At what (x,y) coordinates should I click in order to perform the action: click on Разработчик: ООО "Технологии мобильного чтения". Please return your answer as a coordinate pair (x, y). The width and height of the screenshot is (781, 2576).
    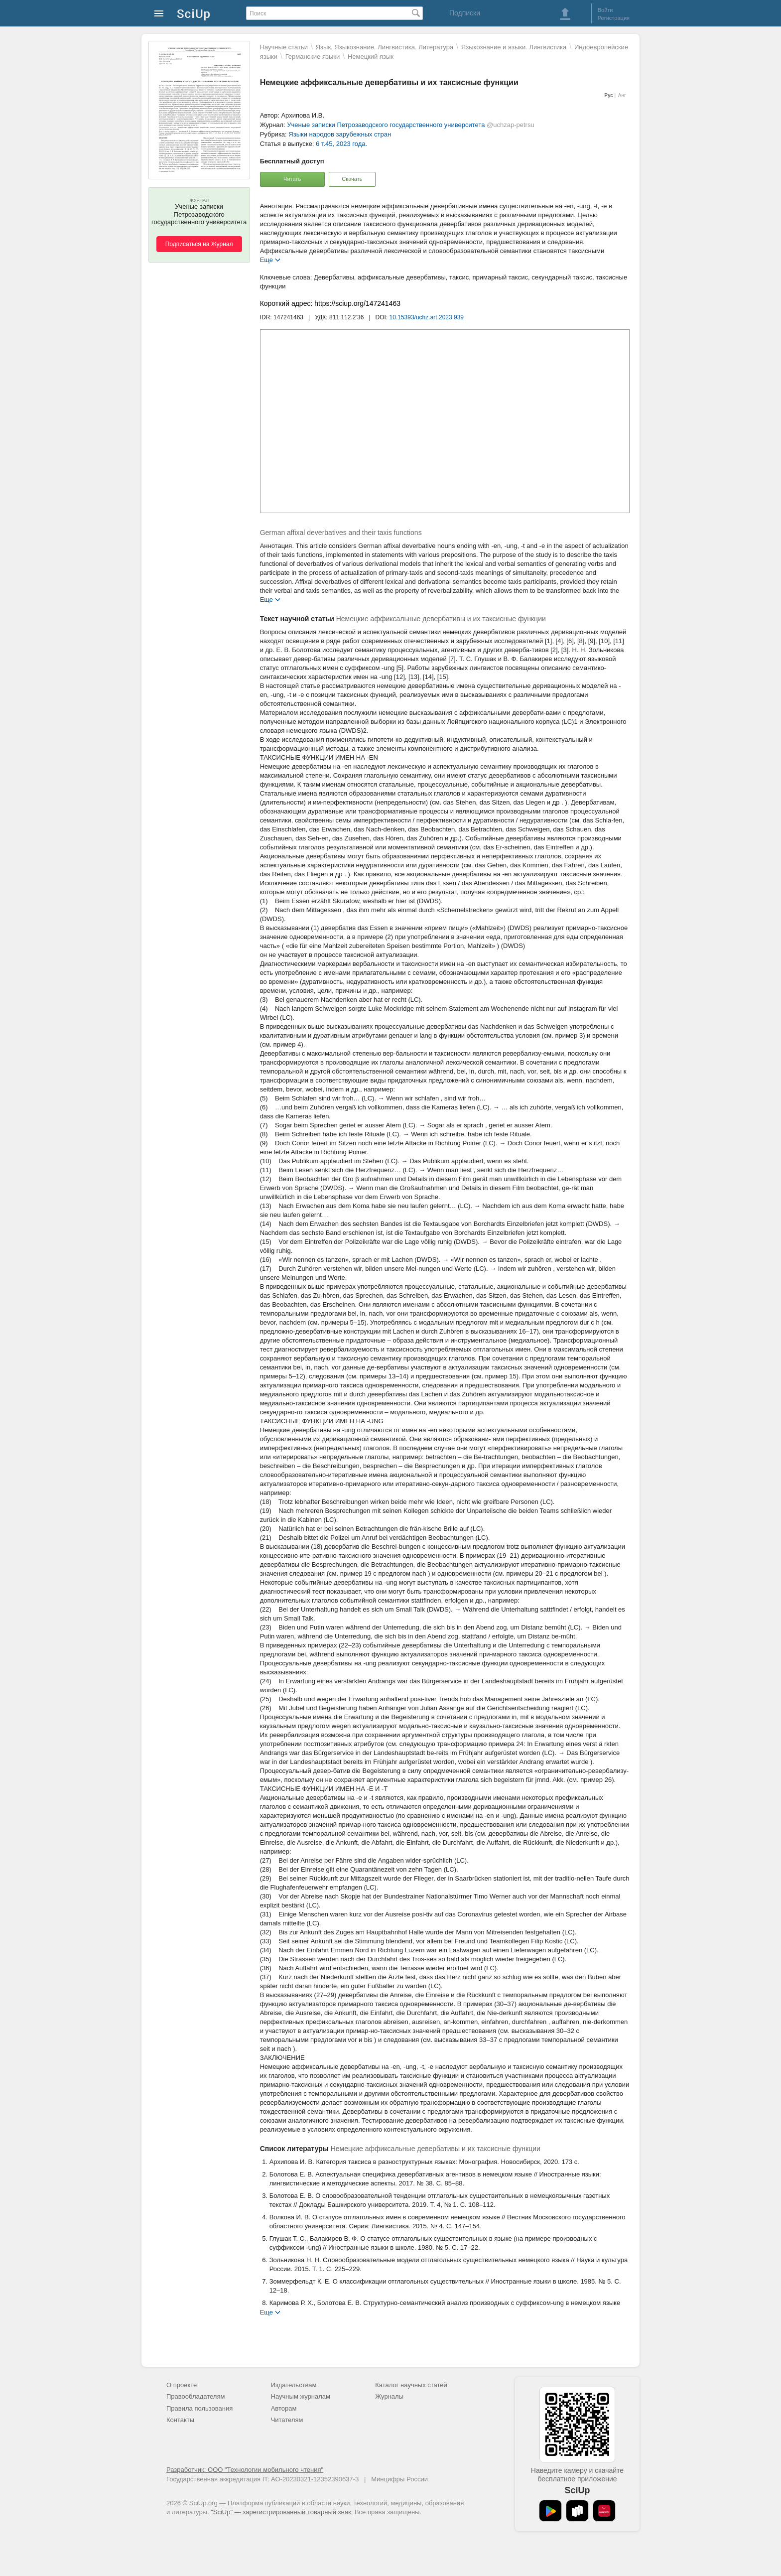
    Looking at the image, I should click on (244, 2469).